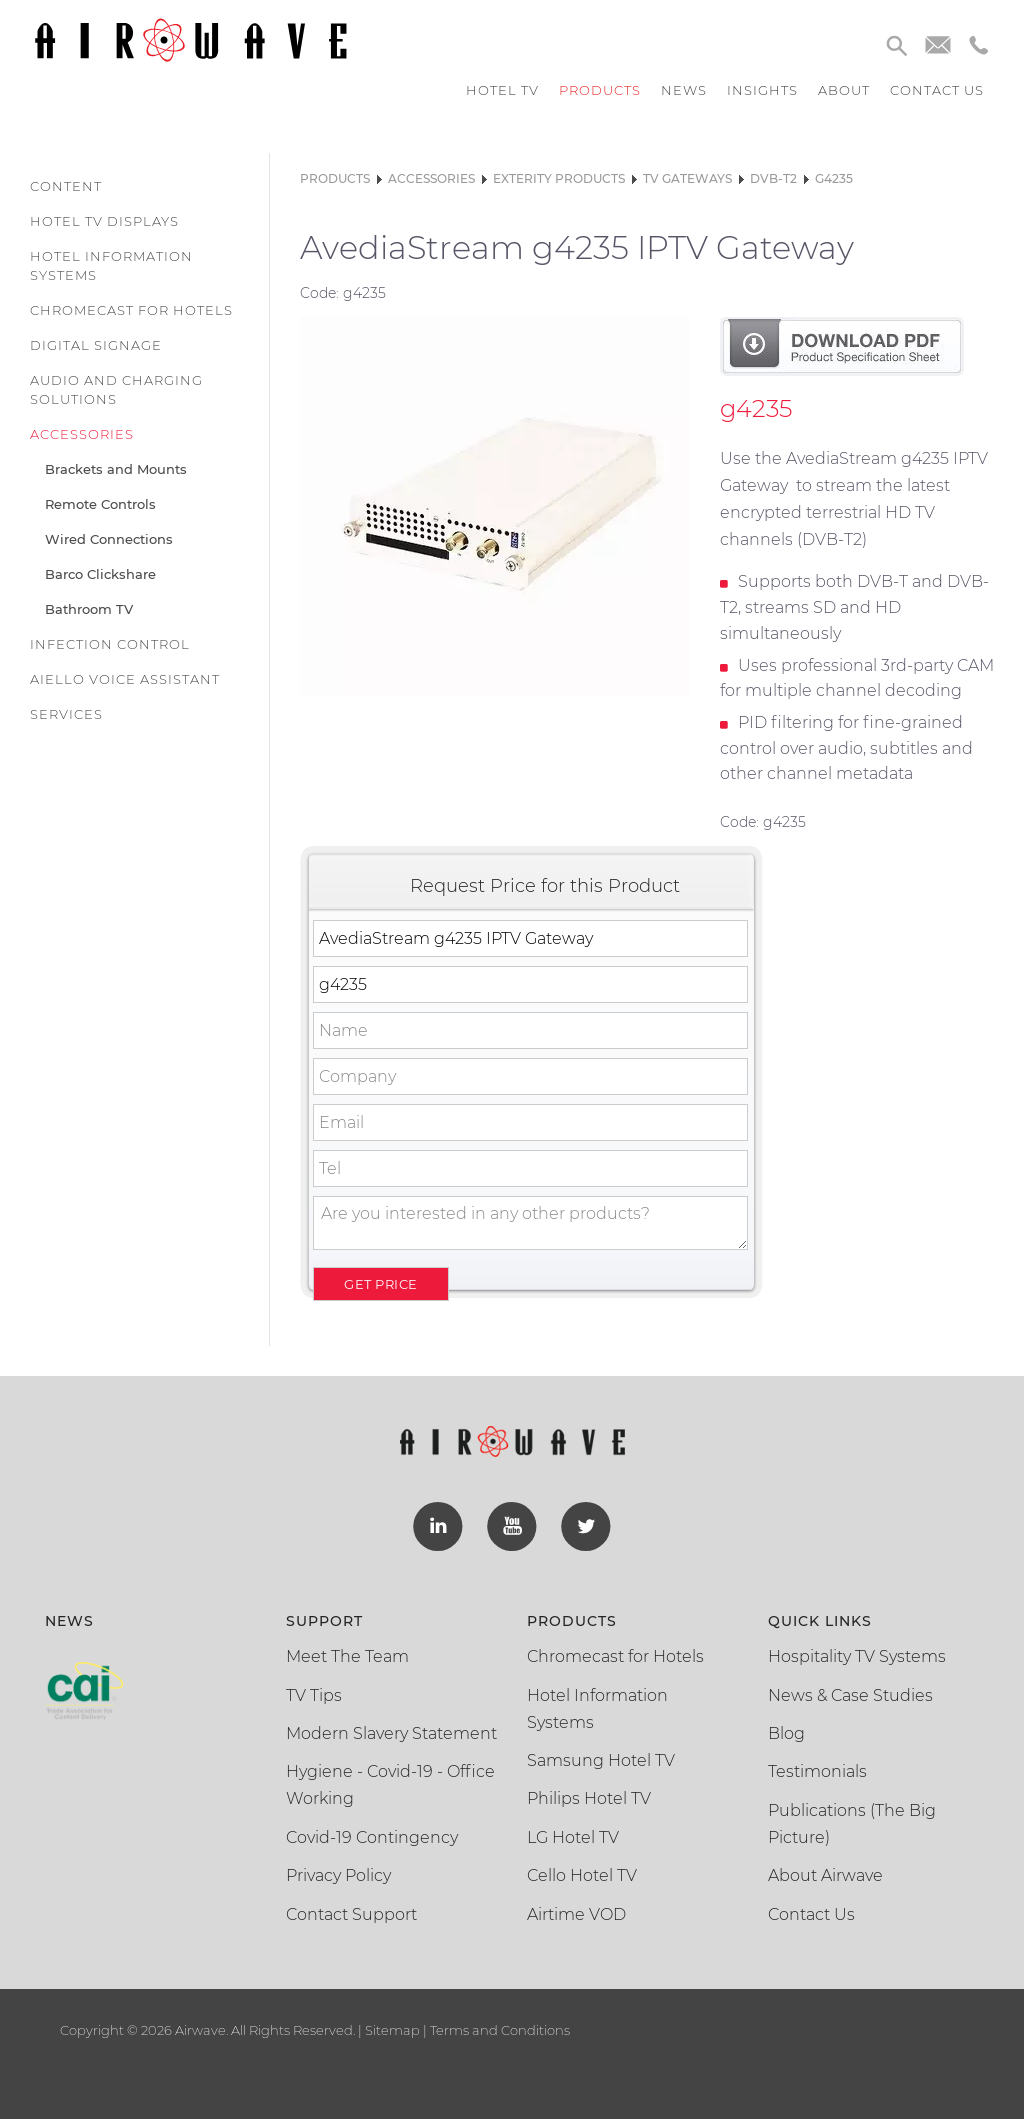 This screenshot has width=1024, height=2119. I want to click on LG Hotel TV, so click(573, 1837).